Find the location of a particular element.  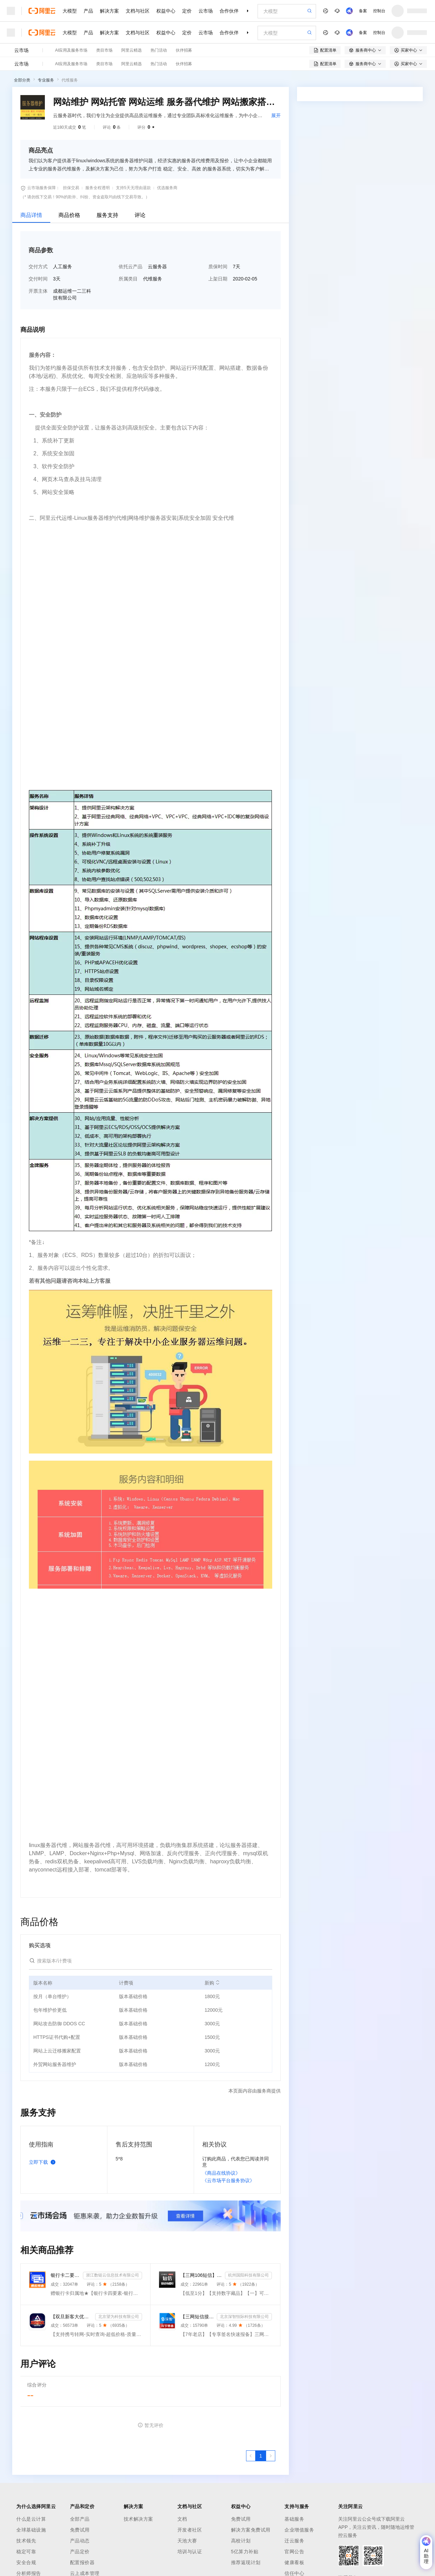

【双旦新客大优惠】手机二要素-手机三要素查询-手机三-手机实名认证-手机二要素-手机三要素查询 is located at coordinates (71, 2316).